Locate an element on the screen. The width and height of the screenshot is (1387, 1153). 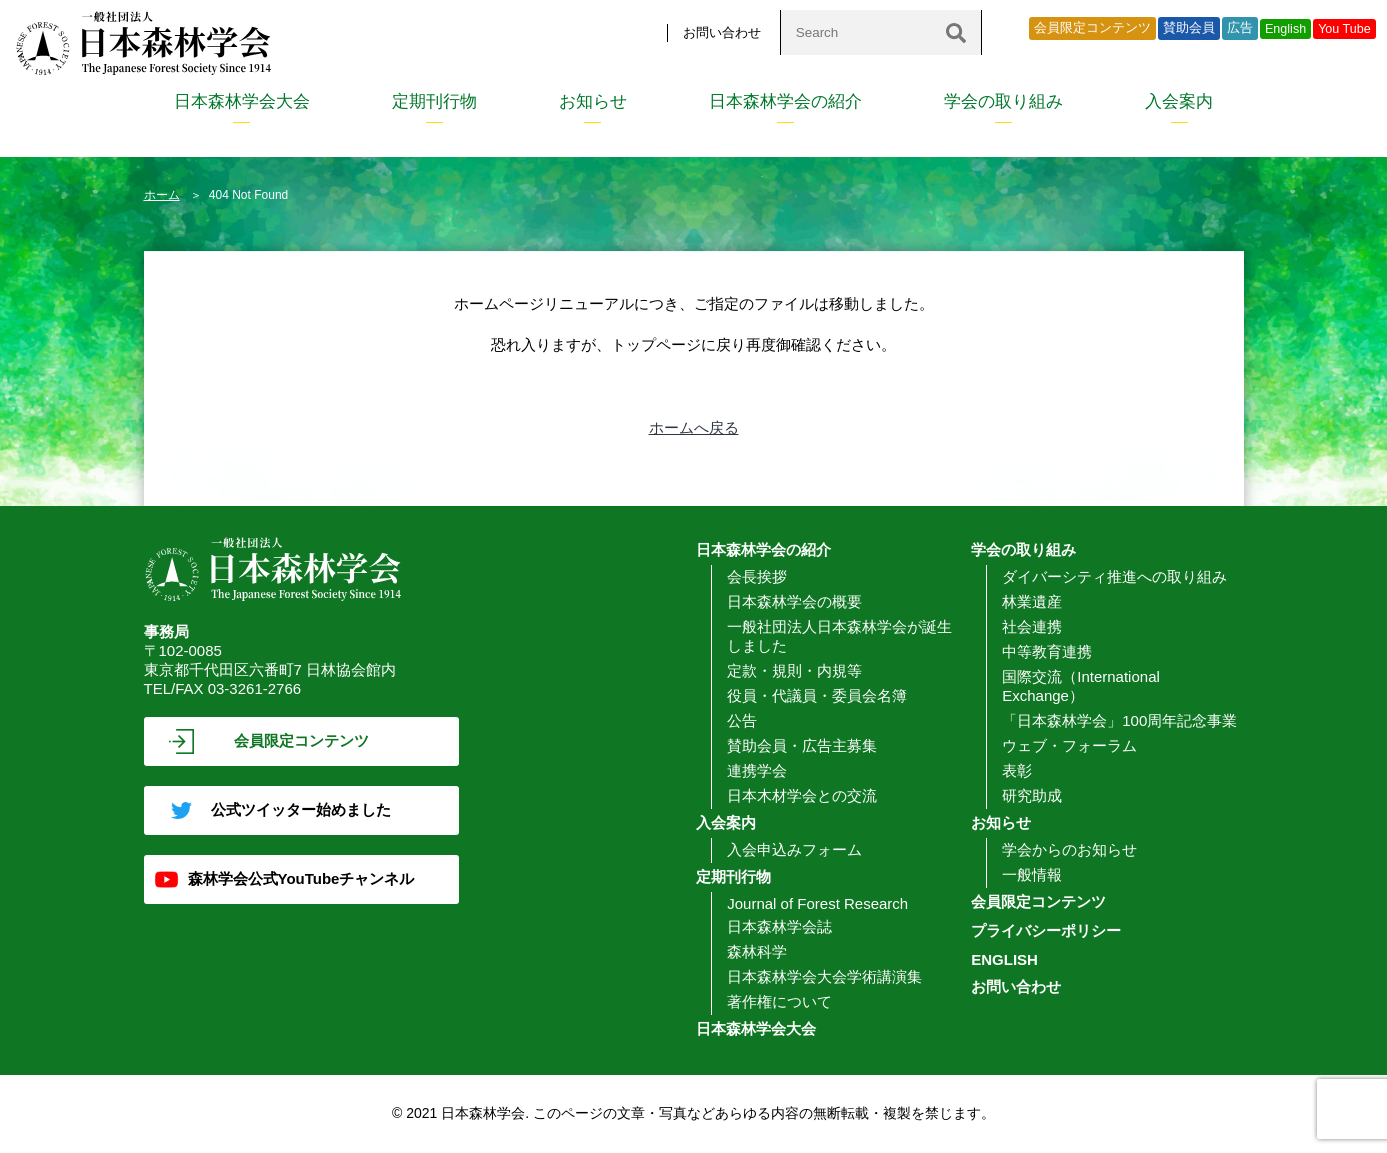
ホーム is located at coordinates (162, 195).